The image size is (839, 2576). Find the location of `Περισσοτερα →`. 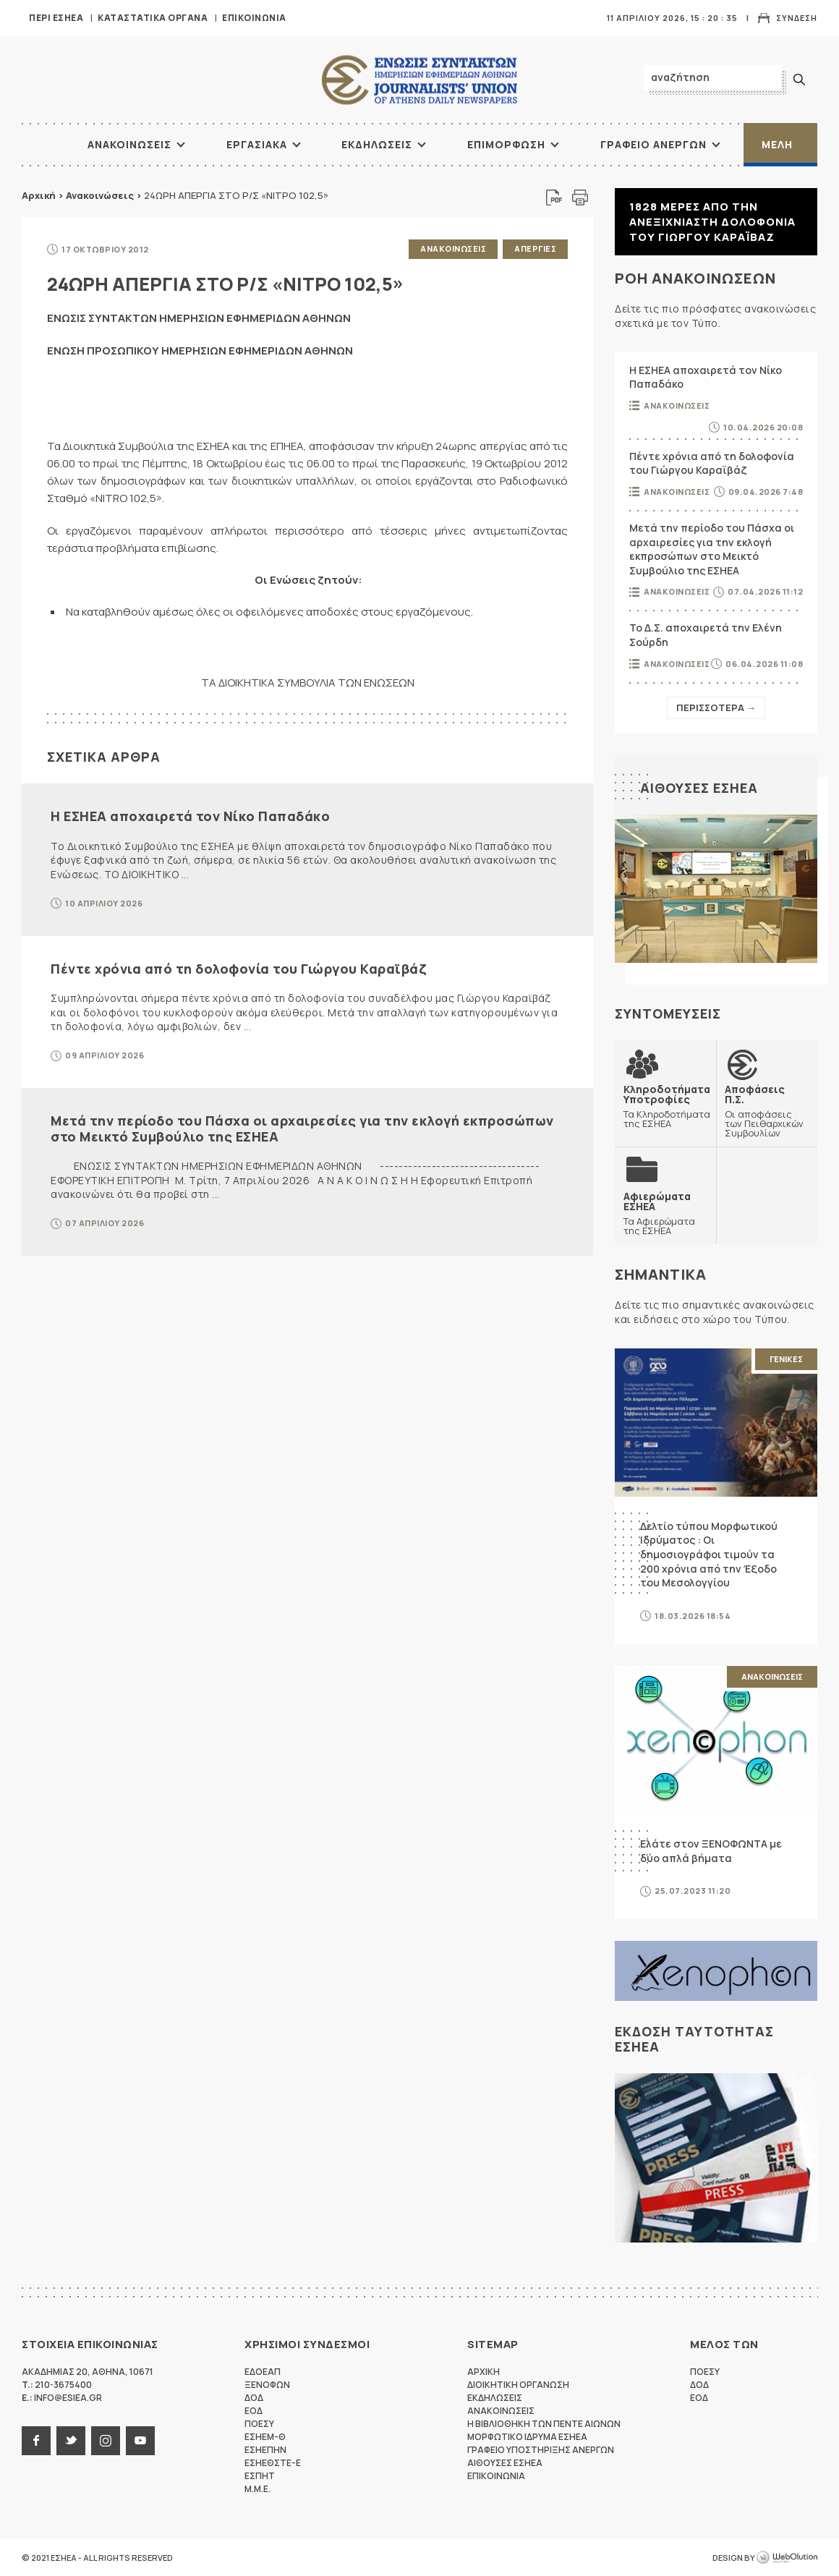

Περισσοτερα → is located at coordinates (716, 707).